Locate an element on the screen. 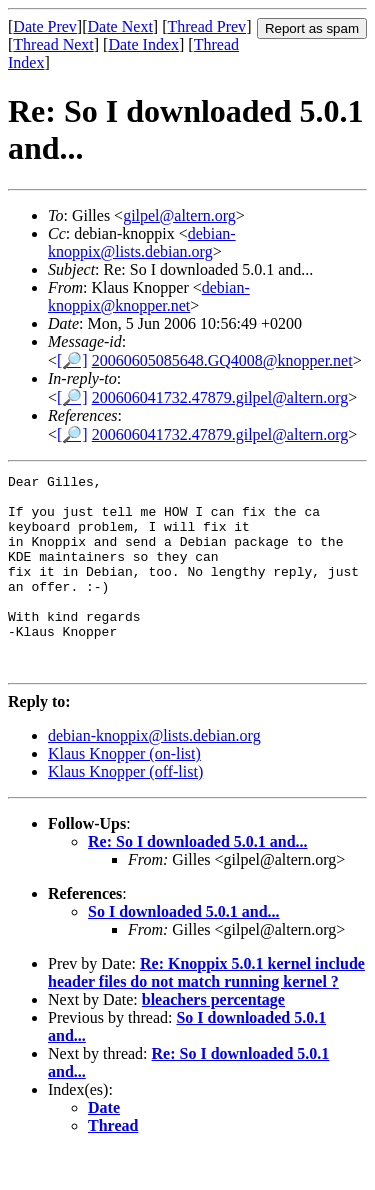 The width and height of the screenshot is (375, 1190). bleachers percentage is located at coordinates (213, 1038).